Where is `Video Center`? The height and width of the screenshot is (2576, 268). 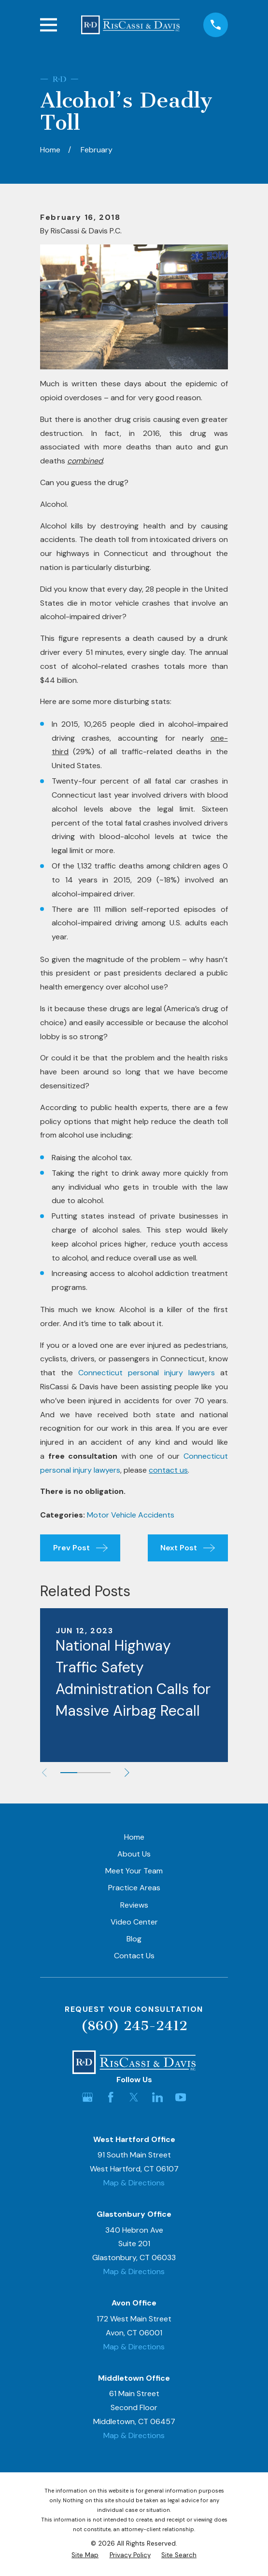 Video Center is located at coordinates (134, 1922).